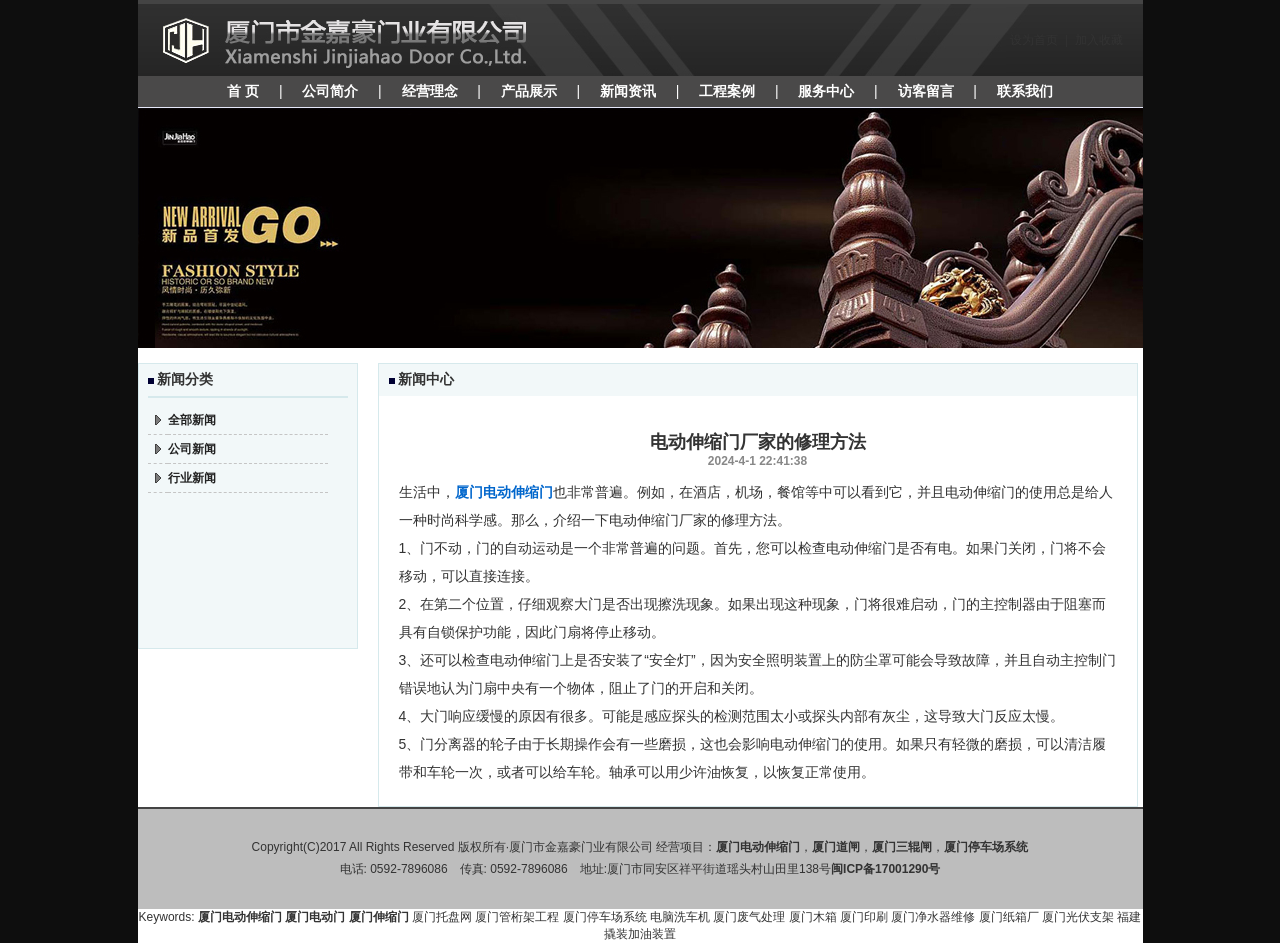 Image resolution: width=1280 pixels, height=943 pixels. What do you see at coordinates (1034, 40) in the screenshot?
I see `设为首页` at bounding box center [1034, 40].